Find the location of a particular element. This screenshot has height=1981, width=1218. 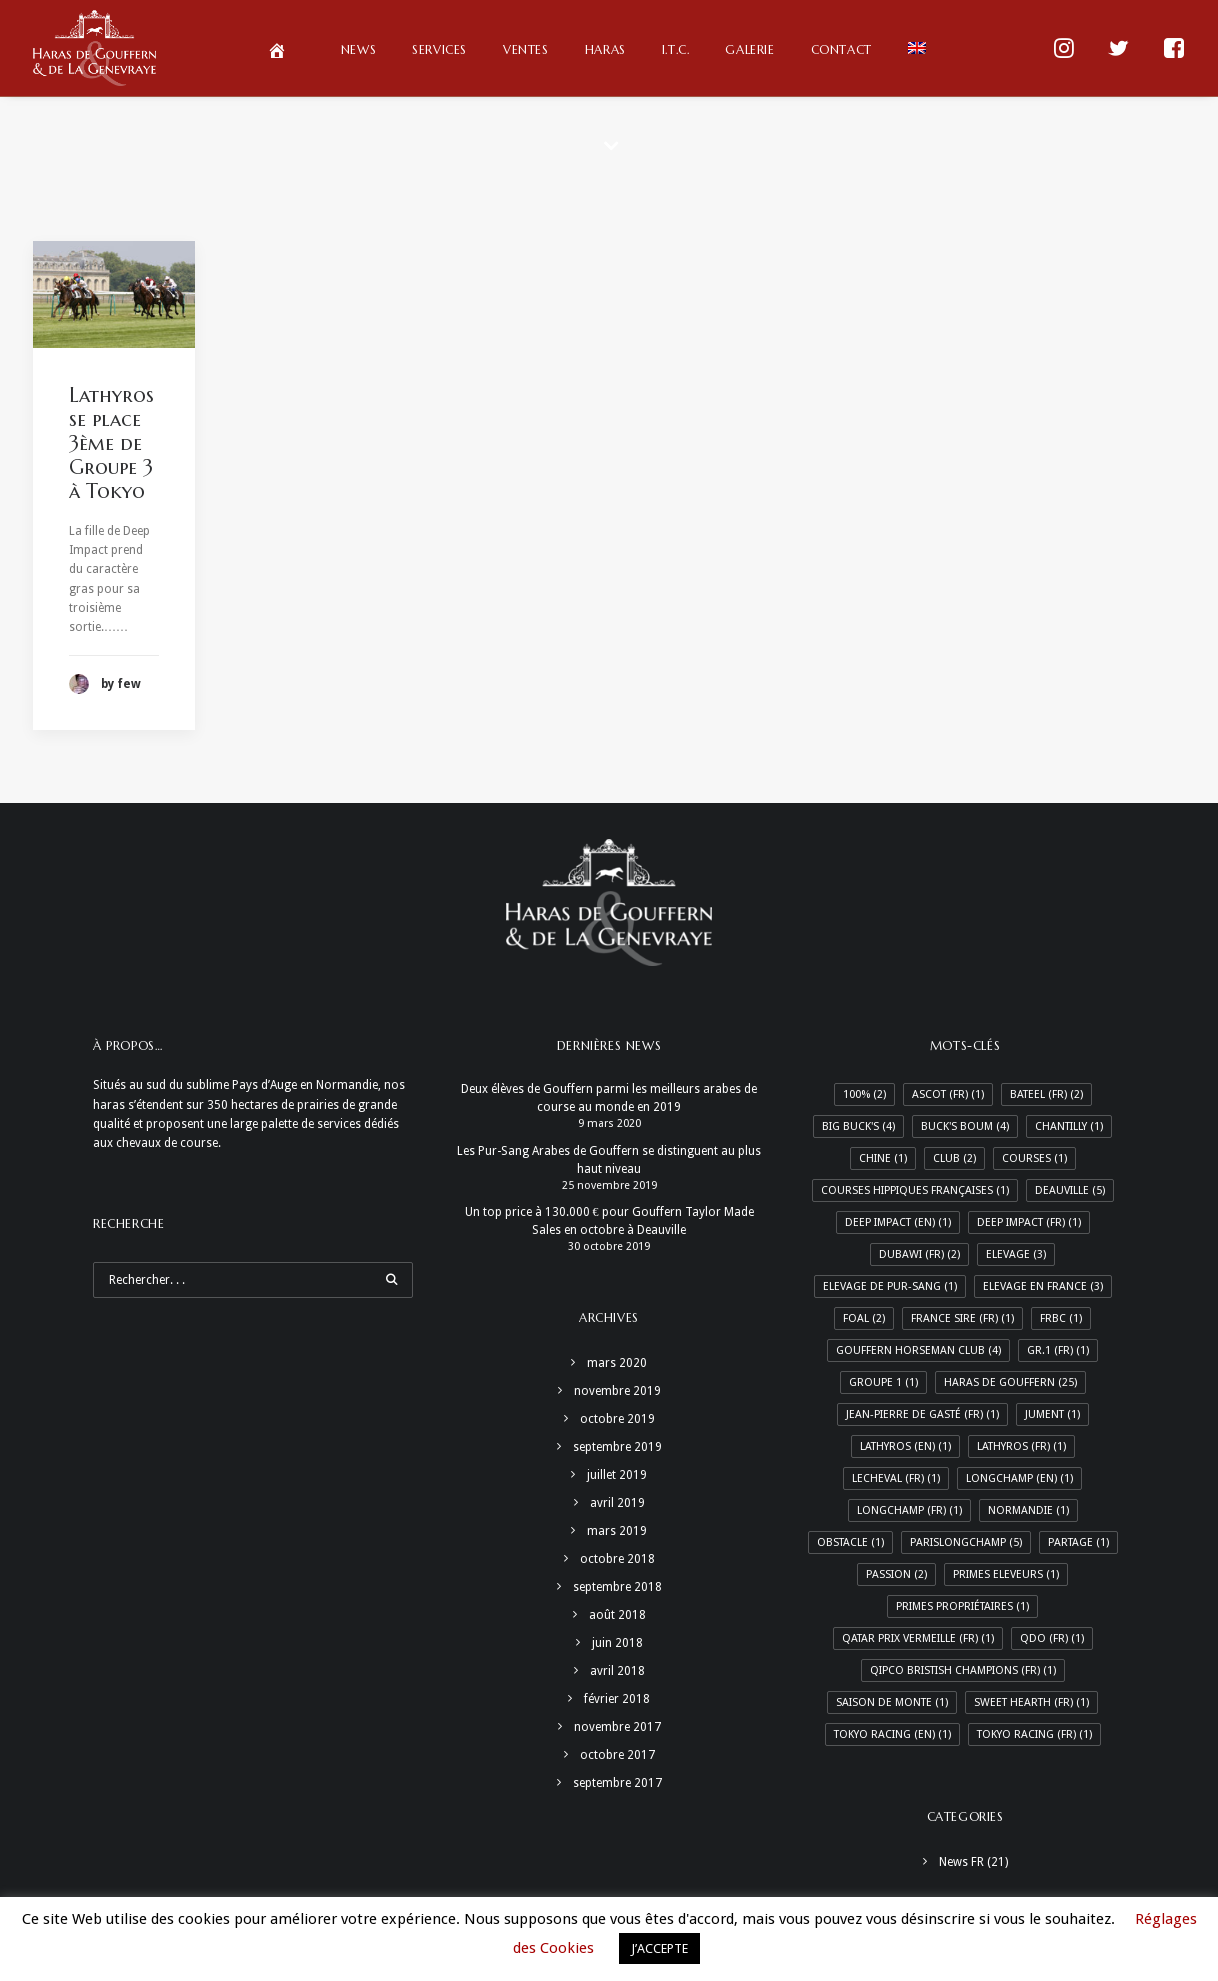

Jean-Pierre de Gasté (Fr) [Jean-Pierre de Gasté (Fr) (1 élément)] is located at coordinates (922, 1414).